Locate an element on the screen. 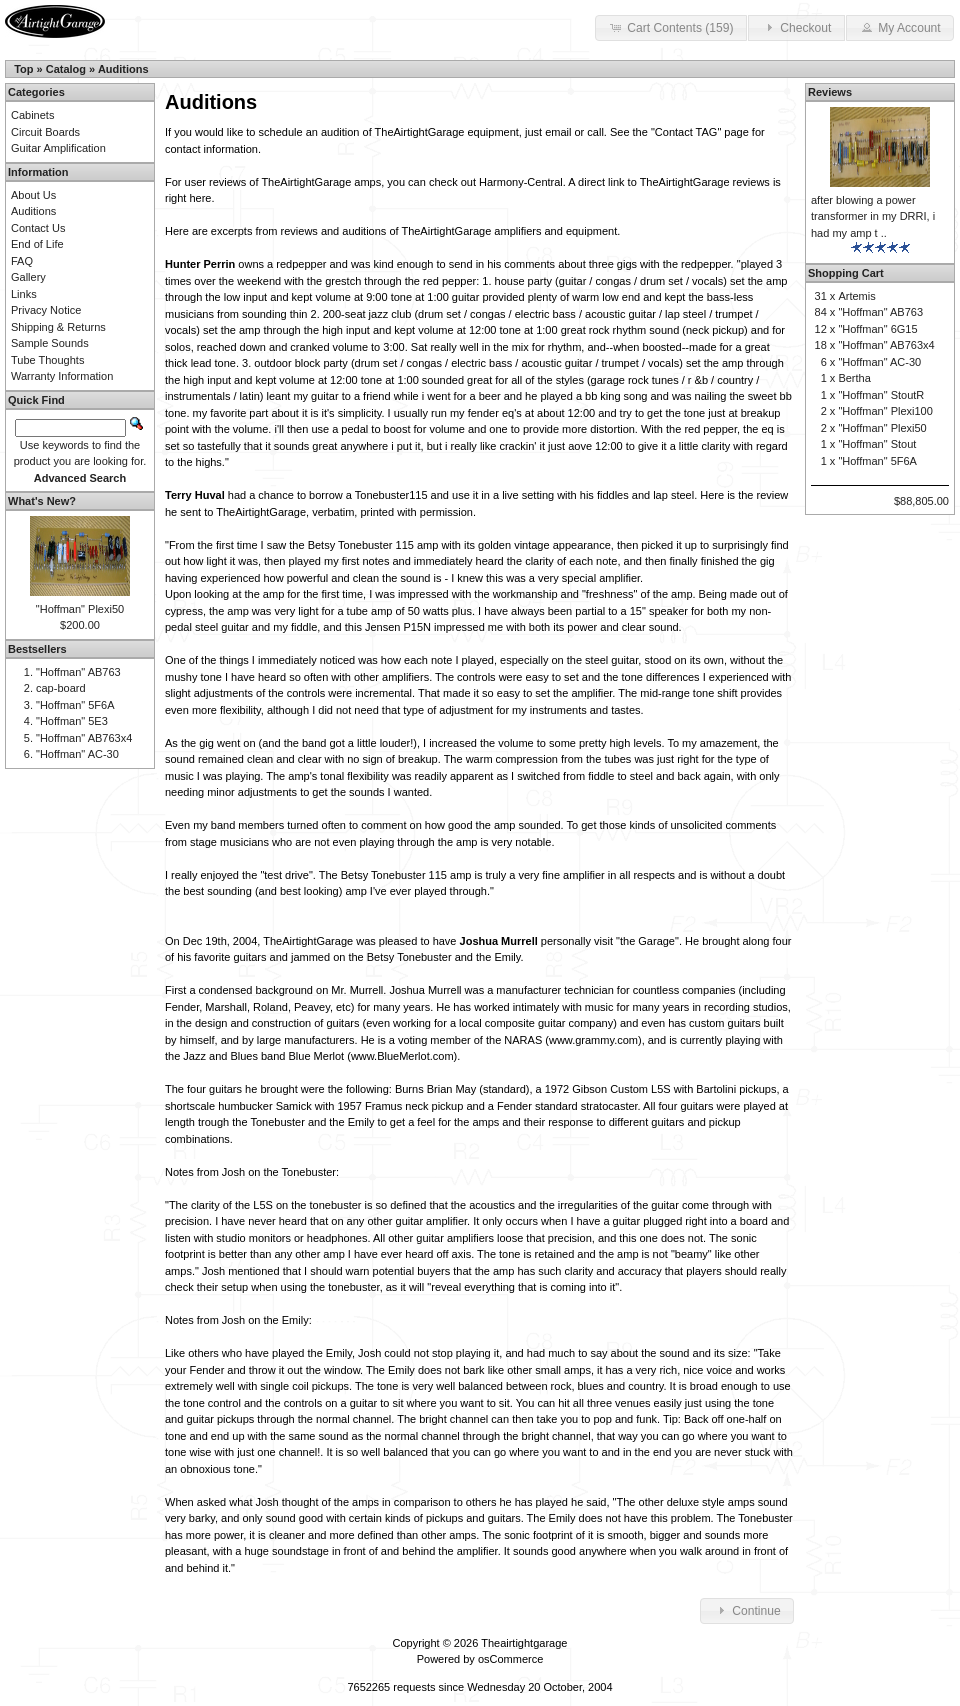 This screenshot has width=960, height=1706. "Hoffman" AC-30 is located at coordinates (77, 754).